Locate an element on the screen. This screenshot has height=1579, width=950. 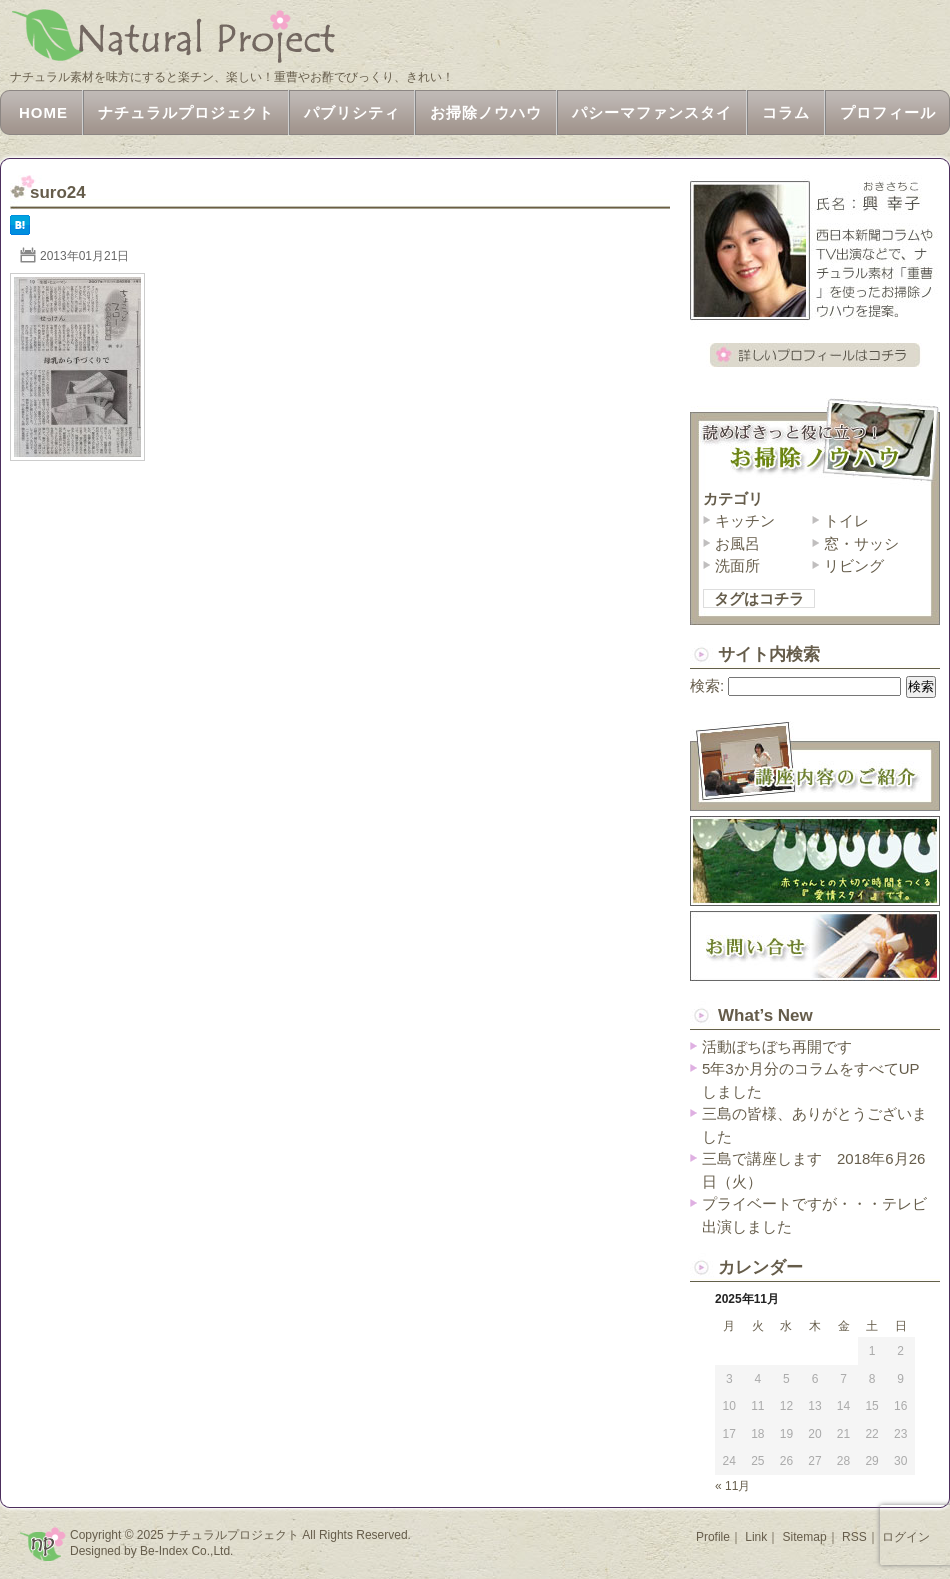
トイレ is located at coordinates (846, 520).